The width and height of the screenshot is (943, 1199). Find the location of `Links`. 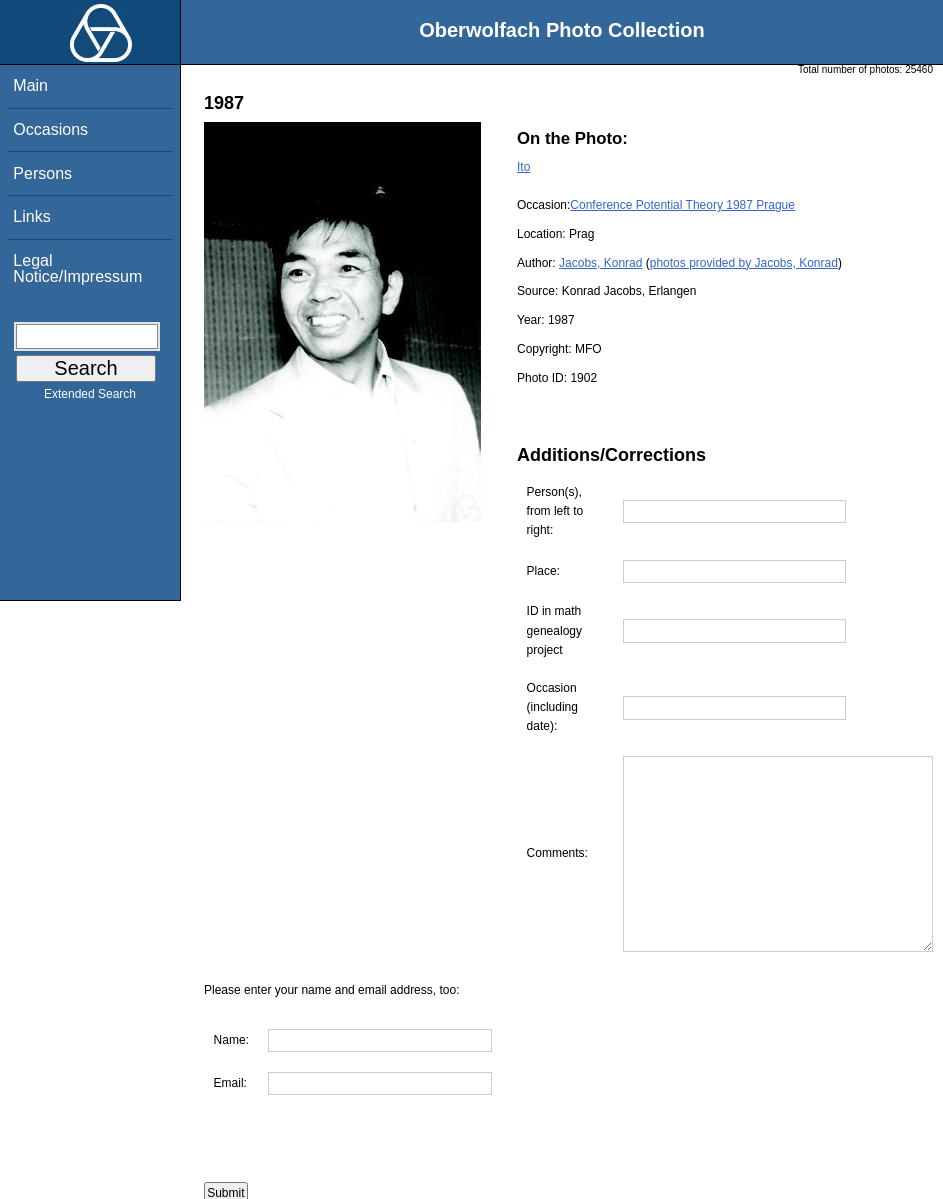

Links is located at coordinates (31, 216).